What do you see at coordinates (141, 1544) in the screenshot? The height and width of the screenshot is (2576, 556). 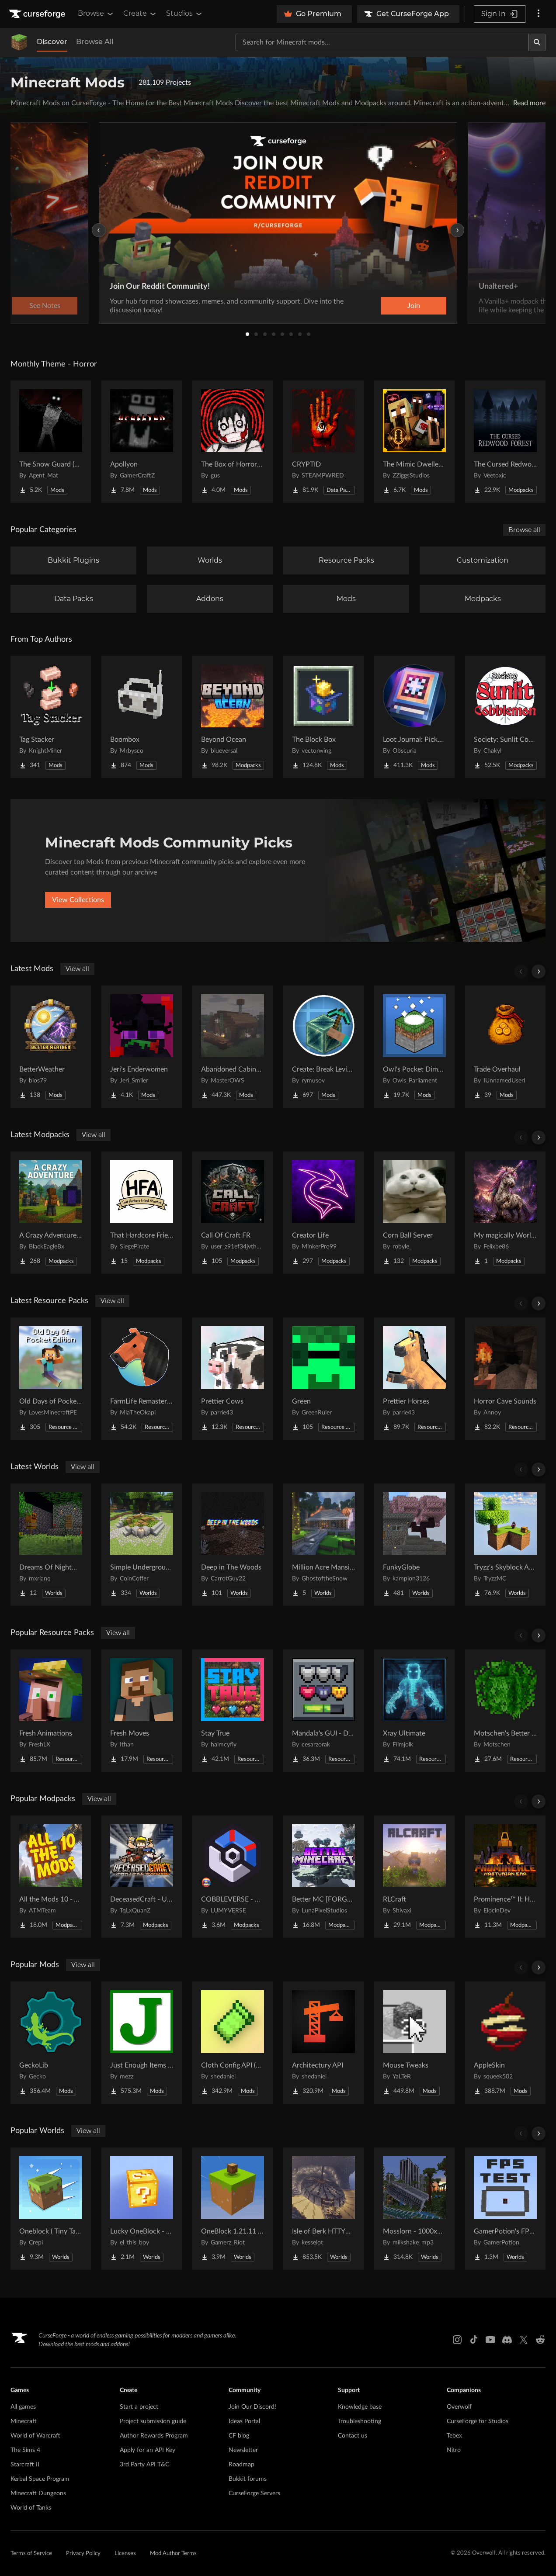 I see `[Go to Simple Underground House Project Page]` at bounding box center [141, 1544].